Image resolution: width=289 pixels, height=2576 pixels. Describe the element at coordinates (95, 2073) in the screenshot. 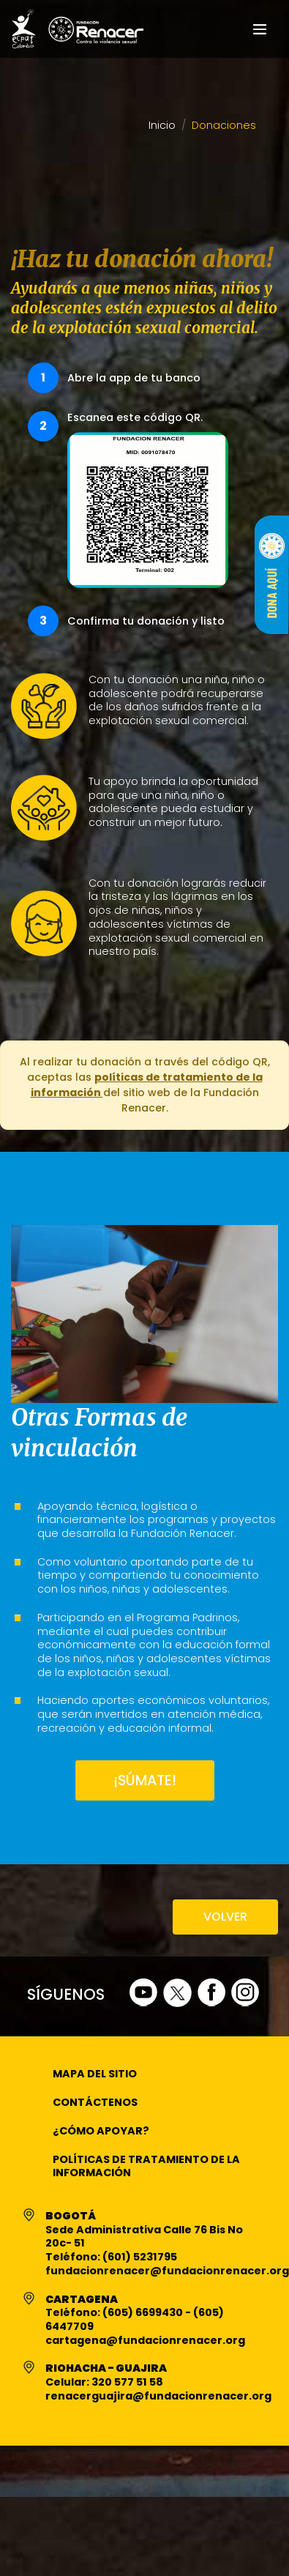

I see `Mapa del Sitio` at that location.